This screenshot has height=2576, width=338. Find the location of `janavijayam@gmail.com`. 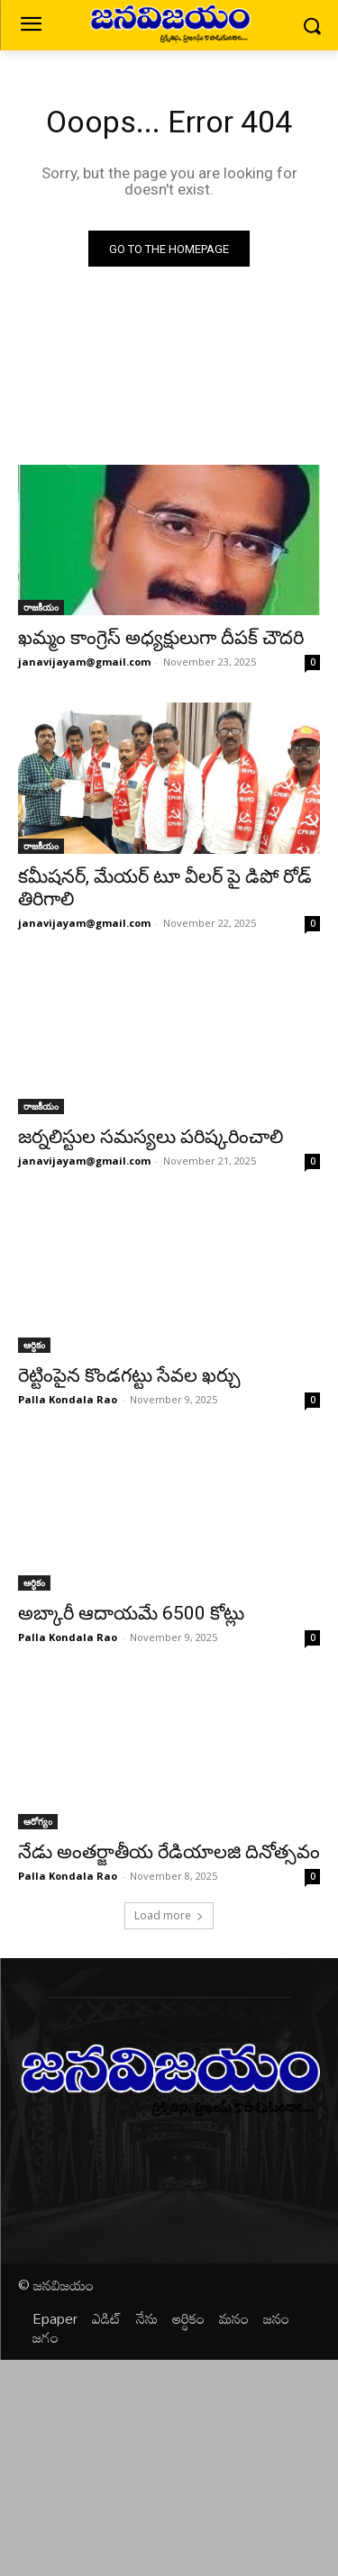

janavijayam@gmail.com is located at coordinates (84, 661).